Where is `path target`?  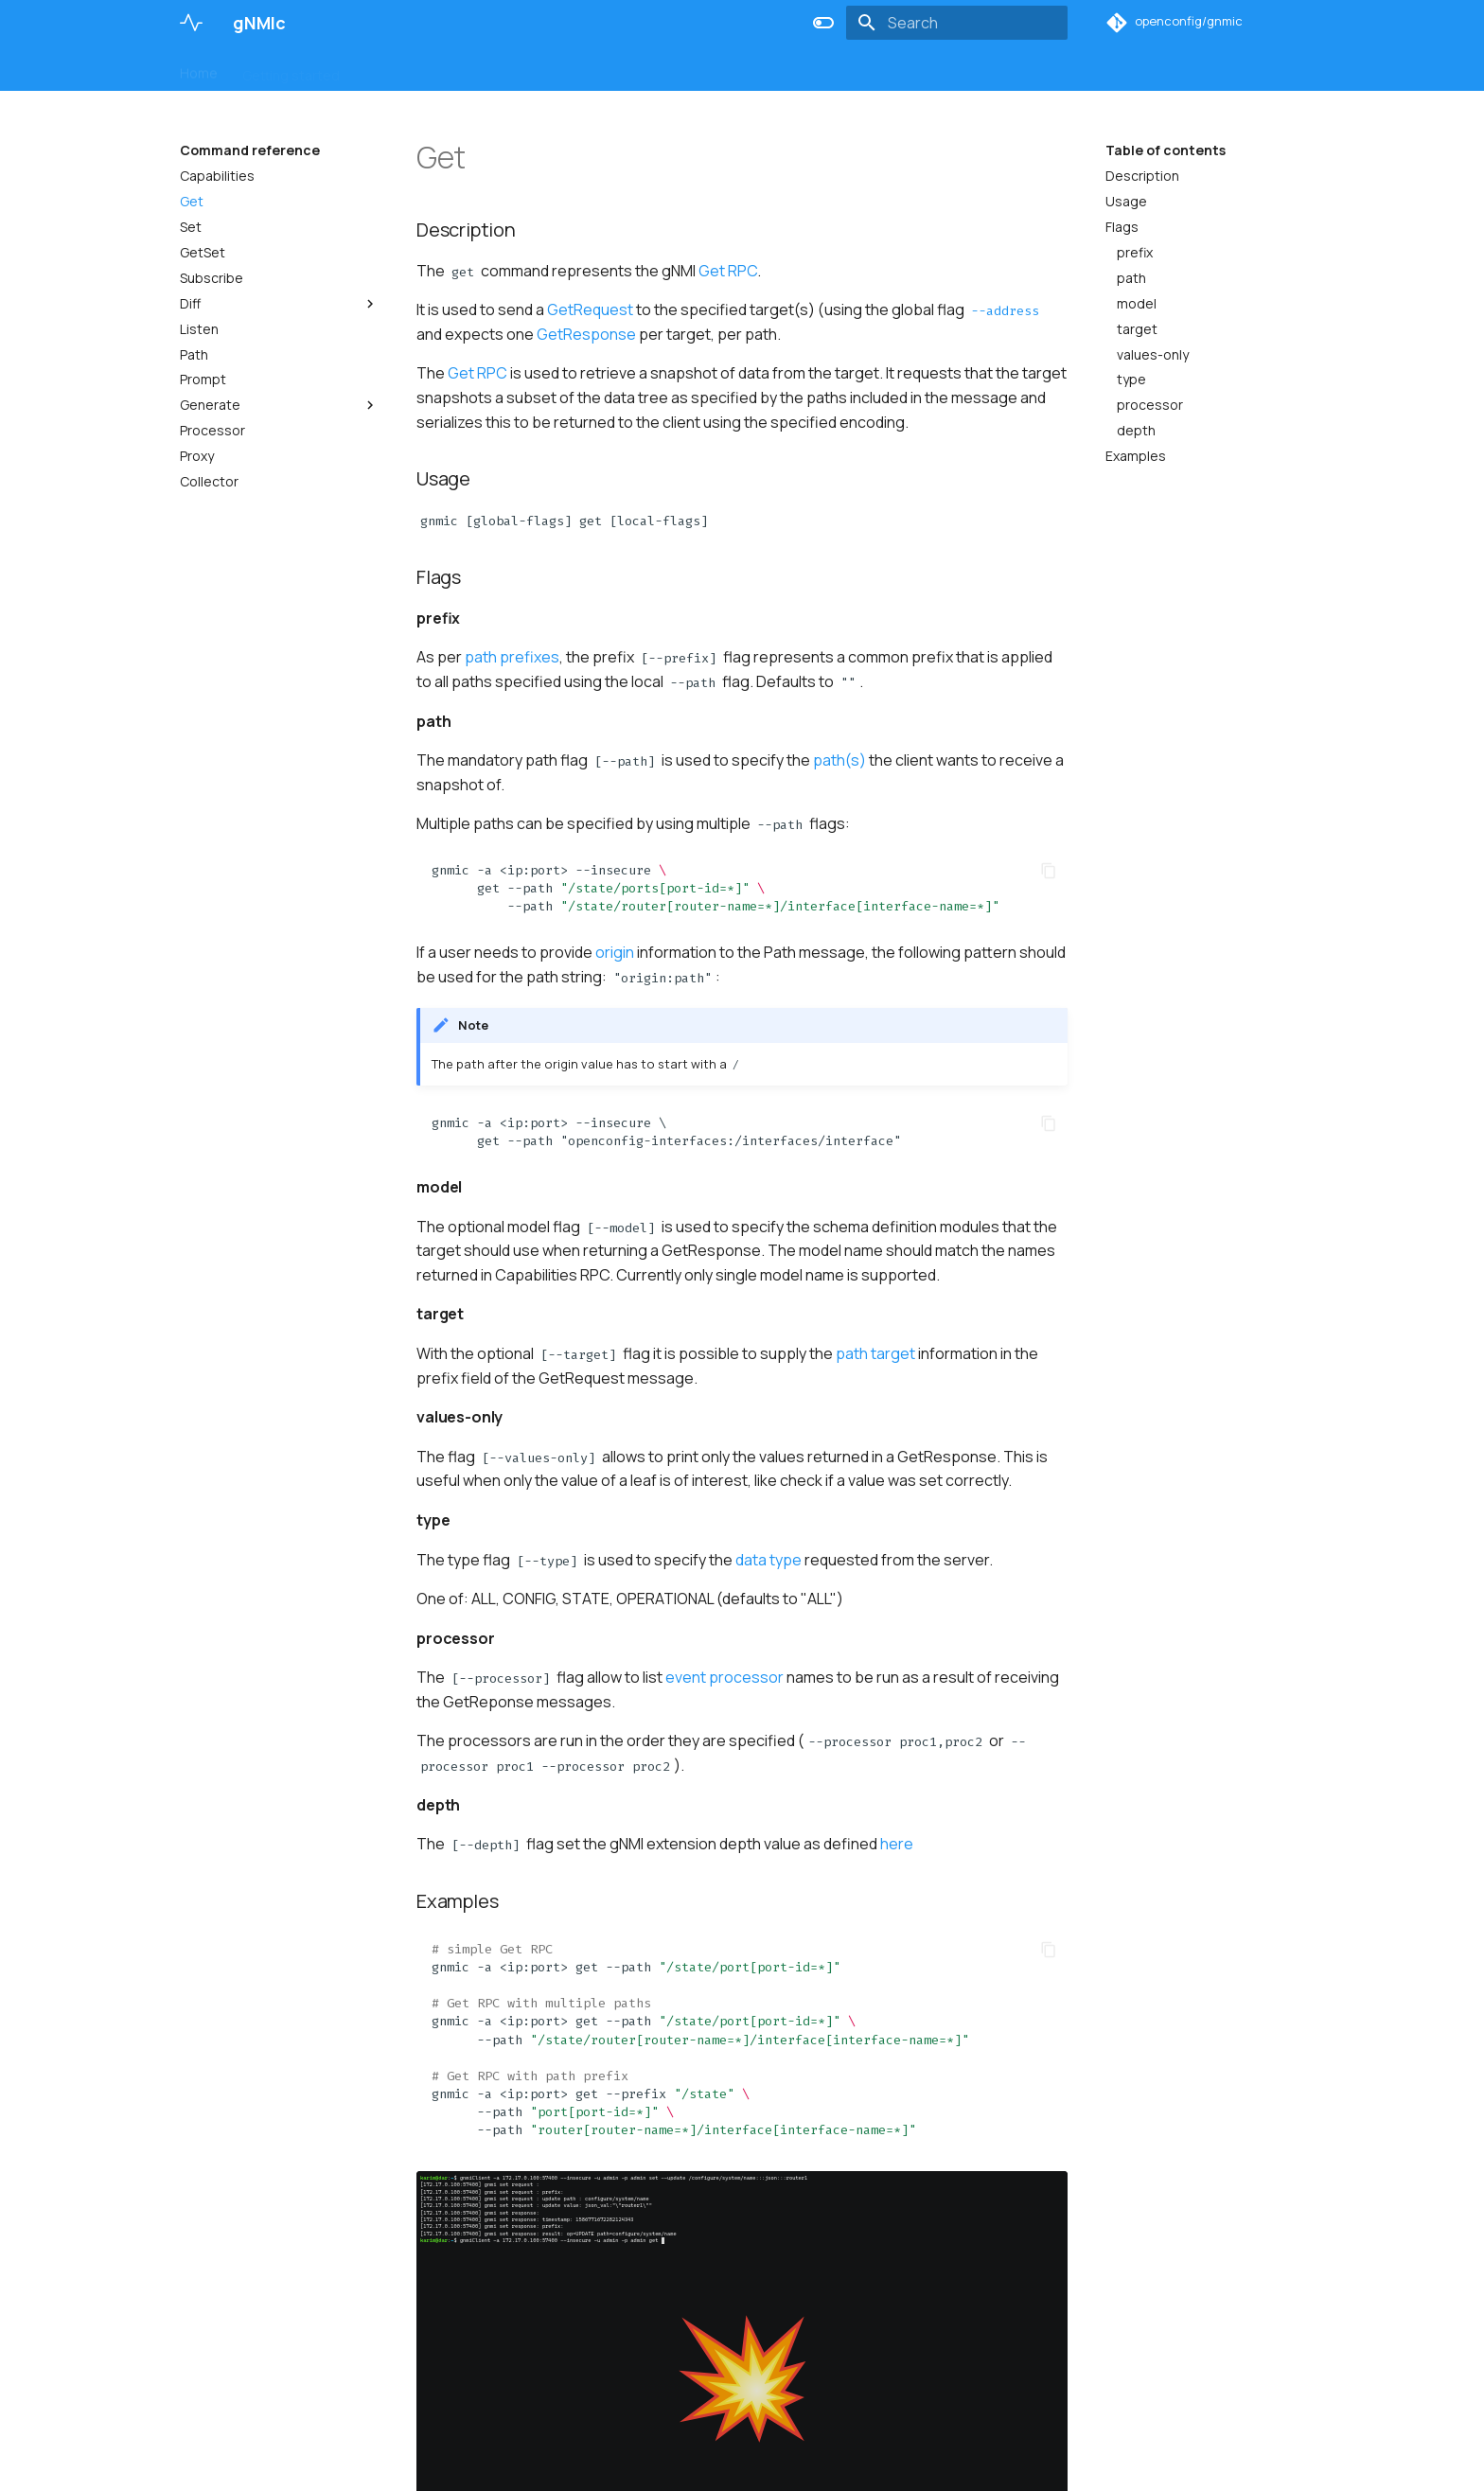
path target is located at coordinates (875, 1353).